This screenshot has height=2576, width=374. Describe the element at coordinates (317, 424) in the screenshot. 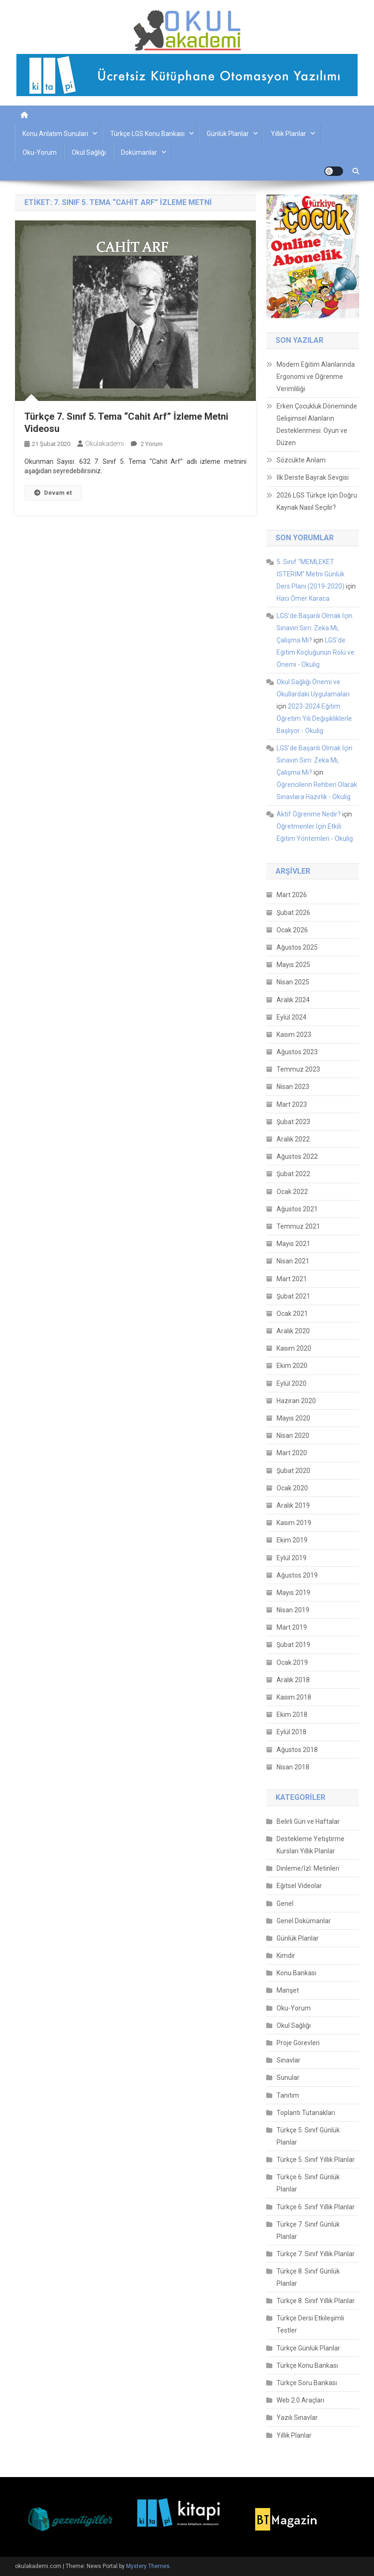

I see `Erken Çocukluk Döneminde Gelişimsel Alanların Desteklenmesi: Oyun ve Düzen` at that location.